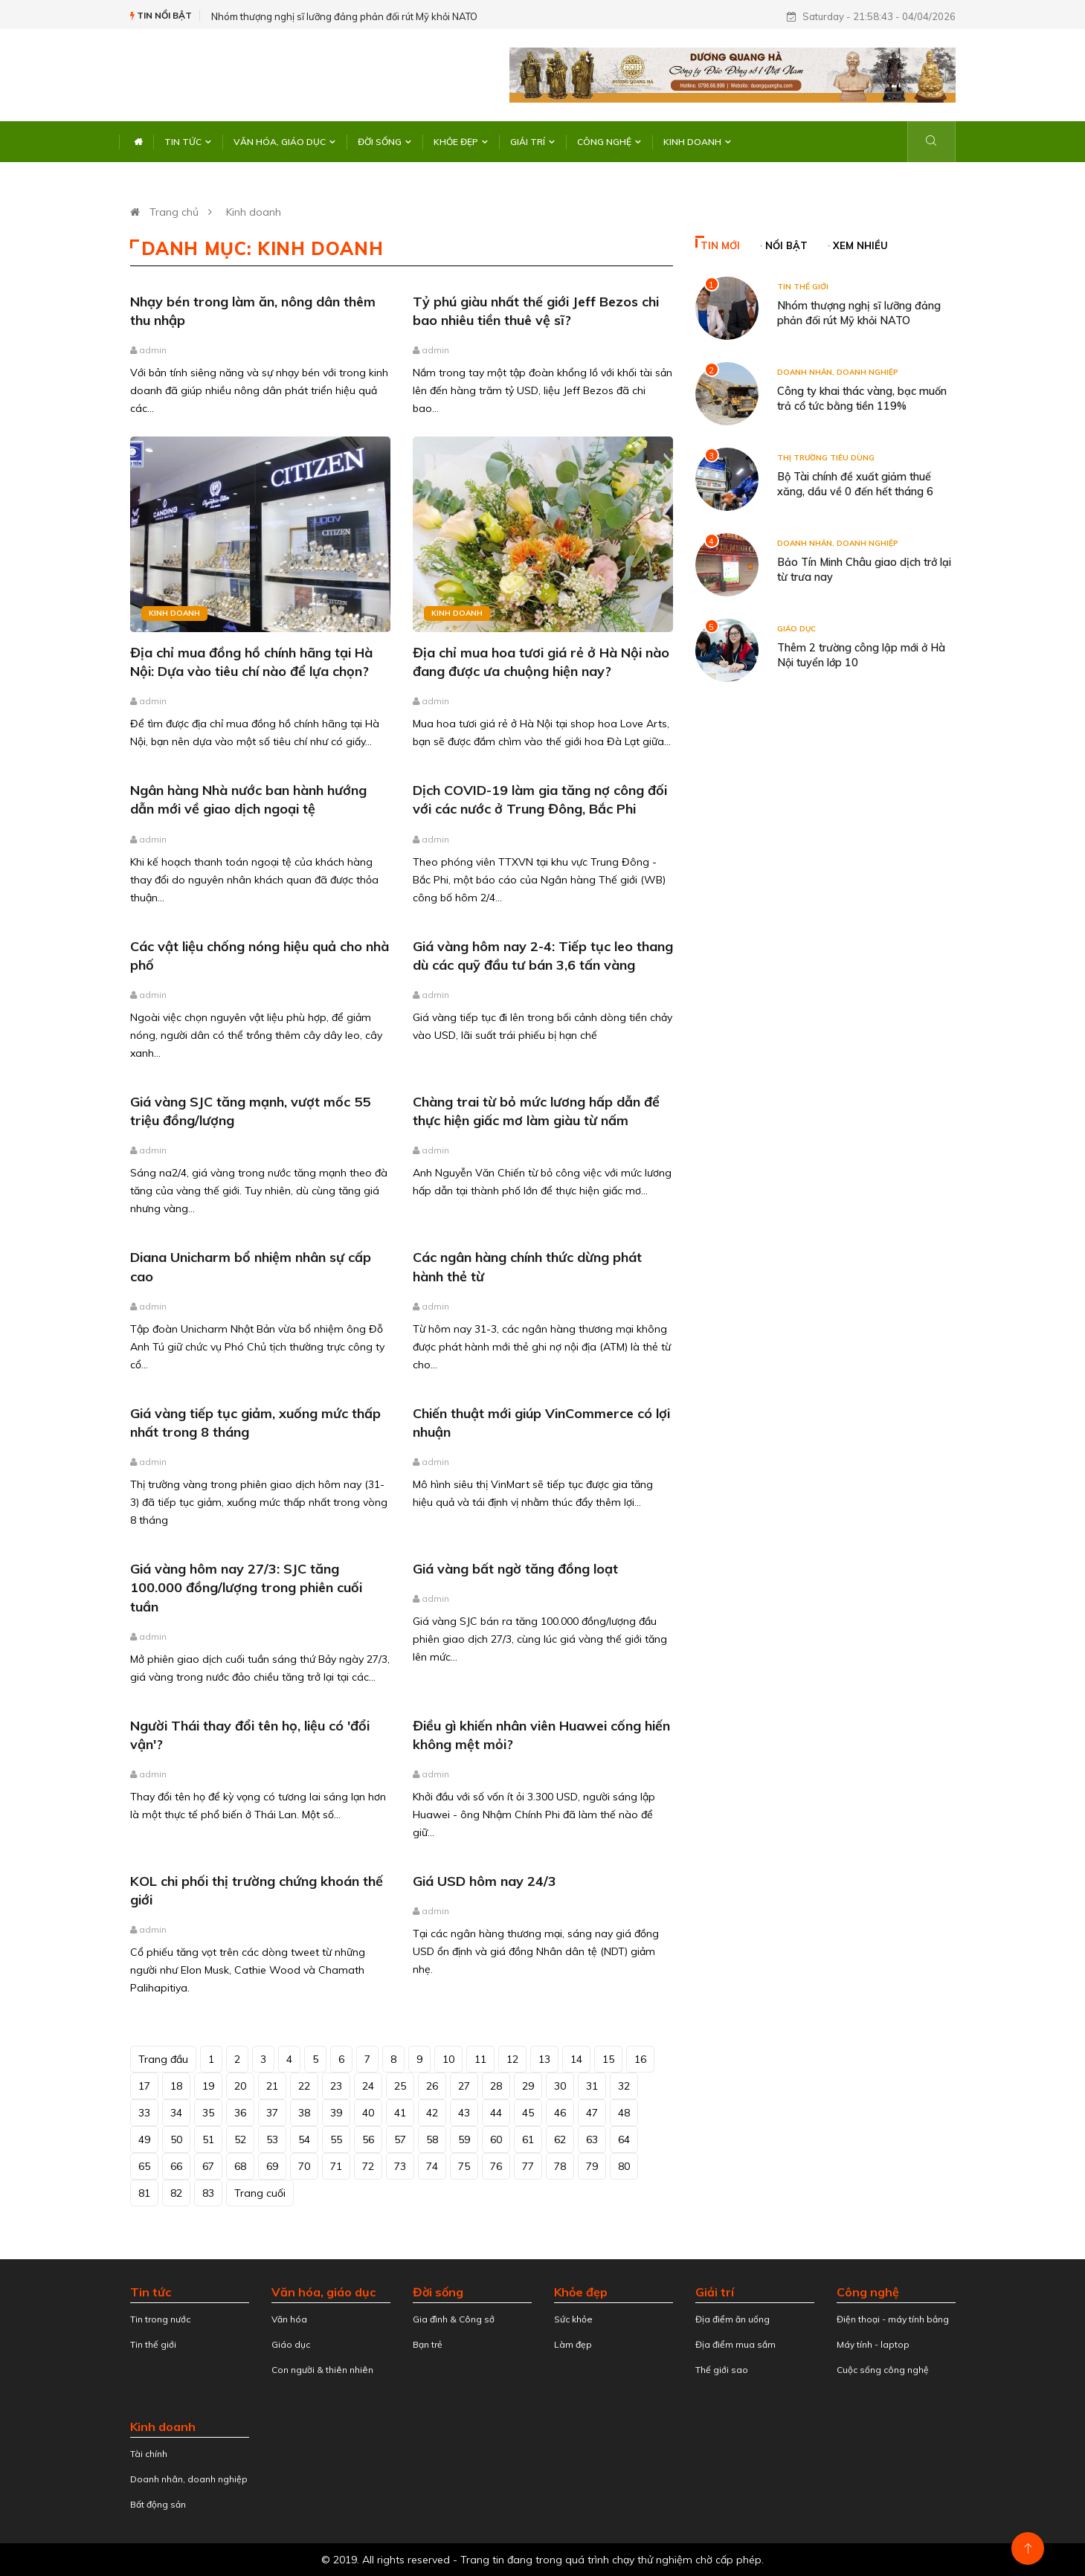 This screenshot has width=1085, height=2576. What do you see at coordinates (609, 141) in the screenshot?
I see `Công nghệ` at bounding box center [609, 141].